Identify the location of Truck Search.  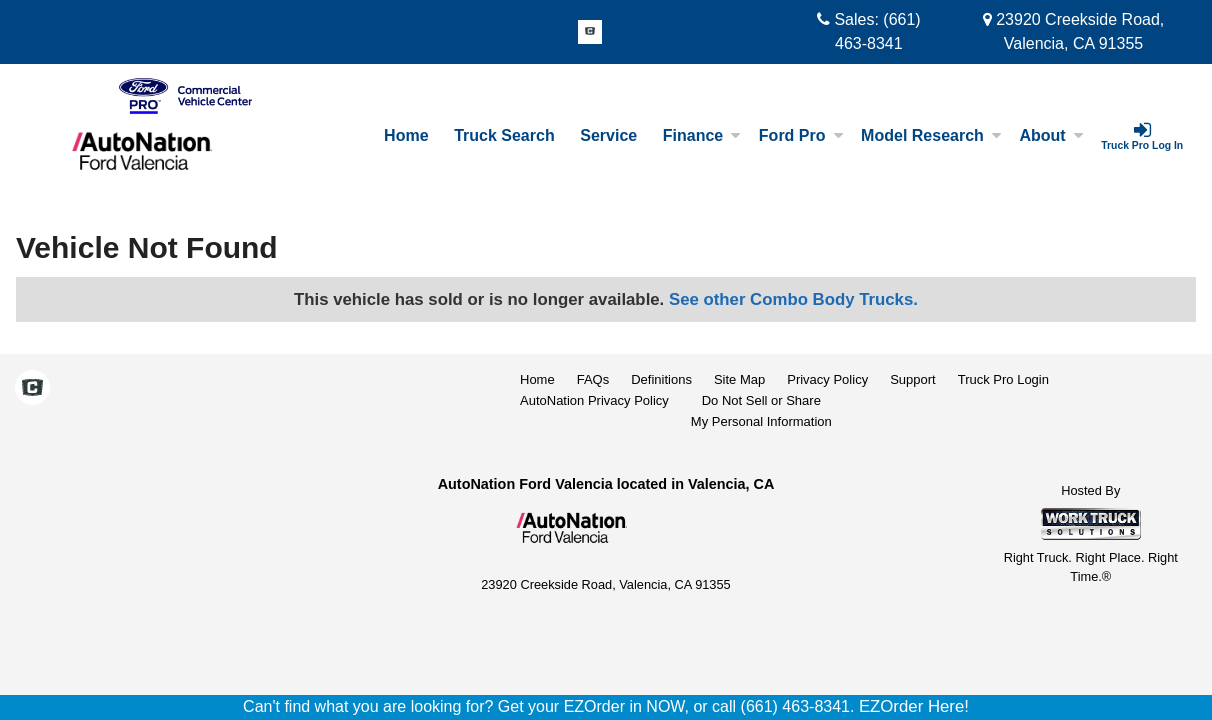
(504, 135).